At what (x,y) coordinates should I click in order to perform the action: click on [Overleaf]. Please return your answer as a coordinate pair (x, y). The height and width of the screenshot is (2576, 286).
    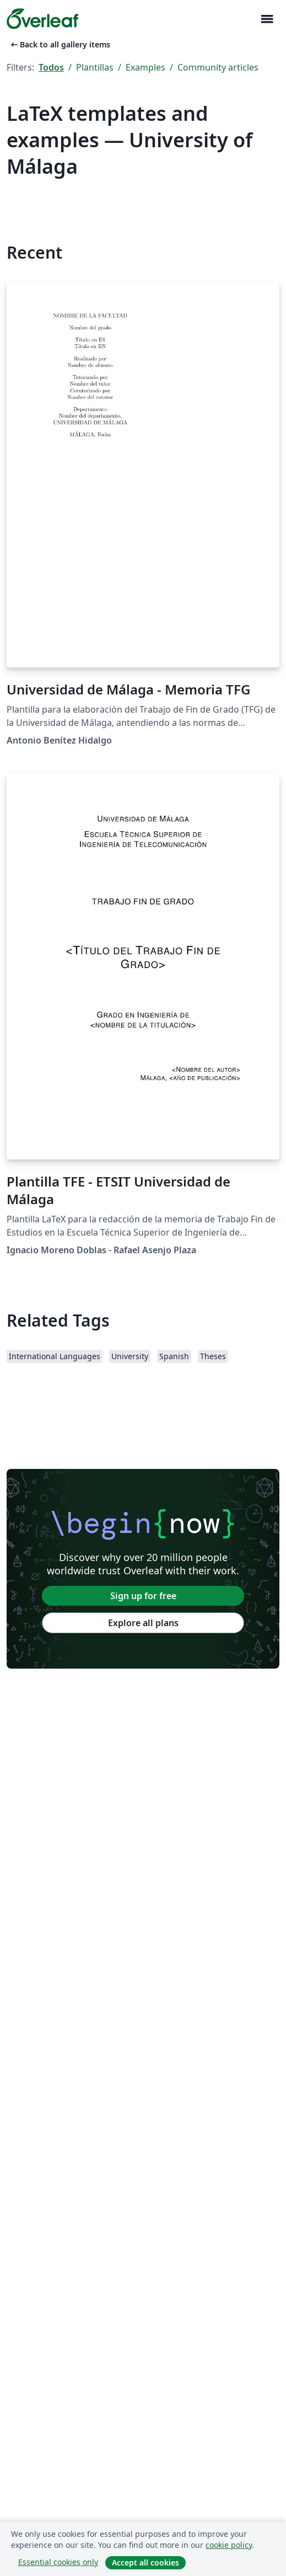
    Looking at the image, I should click on (42, 19).